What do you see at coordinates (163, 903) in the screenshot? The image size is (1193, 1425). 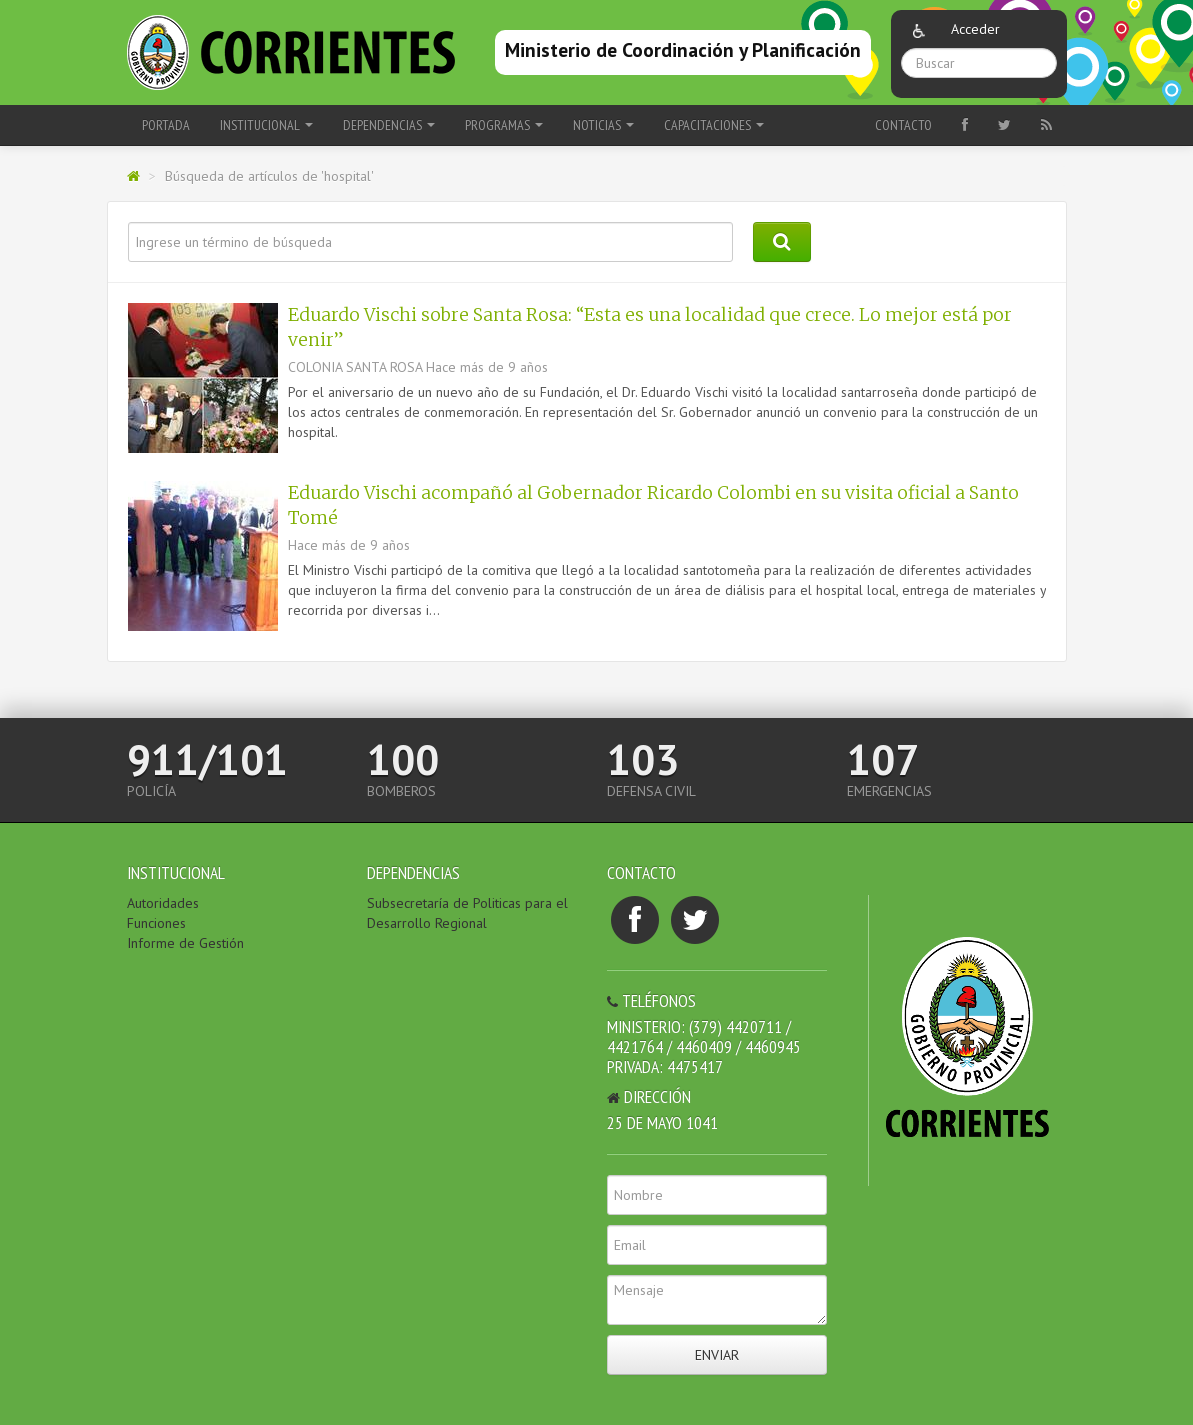 I see `Autoridades` at bounding box center [163, 903].